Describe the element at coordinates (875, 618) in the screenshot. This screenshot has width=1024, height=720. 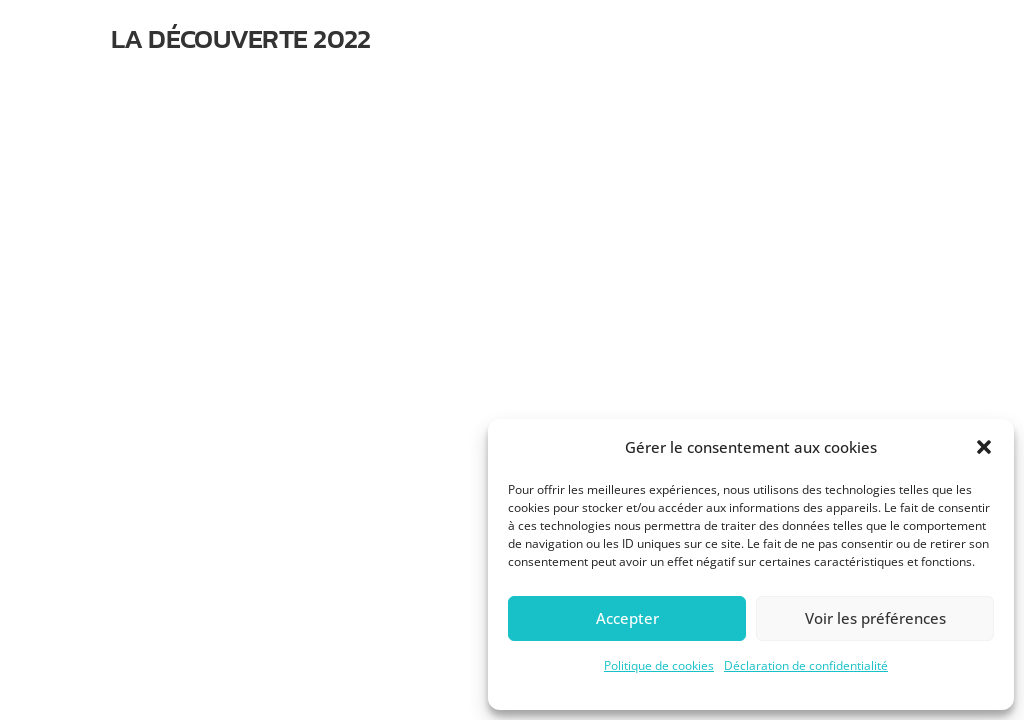
I see `Voir les préférences` at that location.